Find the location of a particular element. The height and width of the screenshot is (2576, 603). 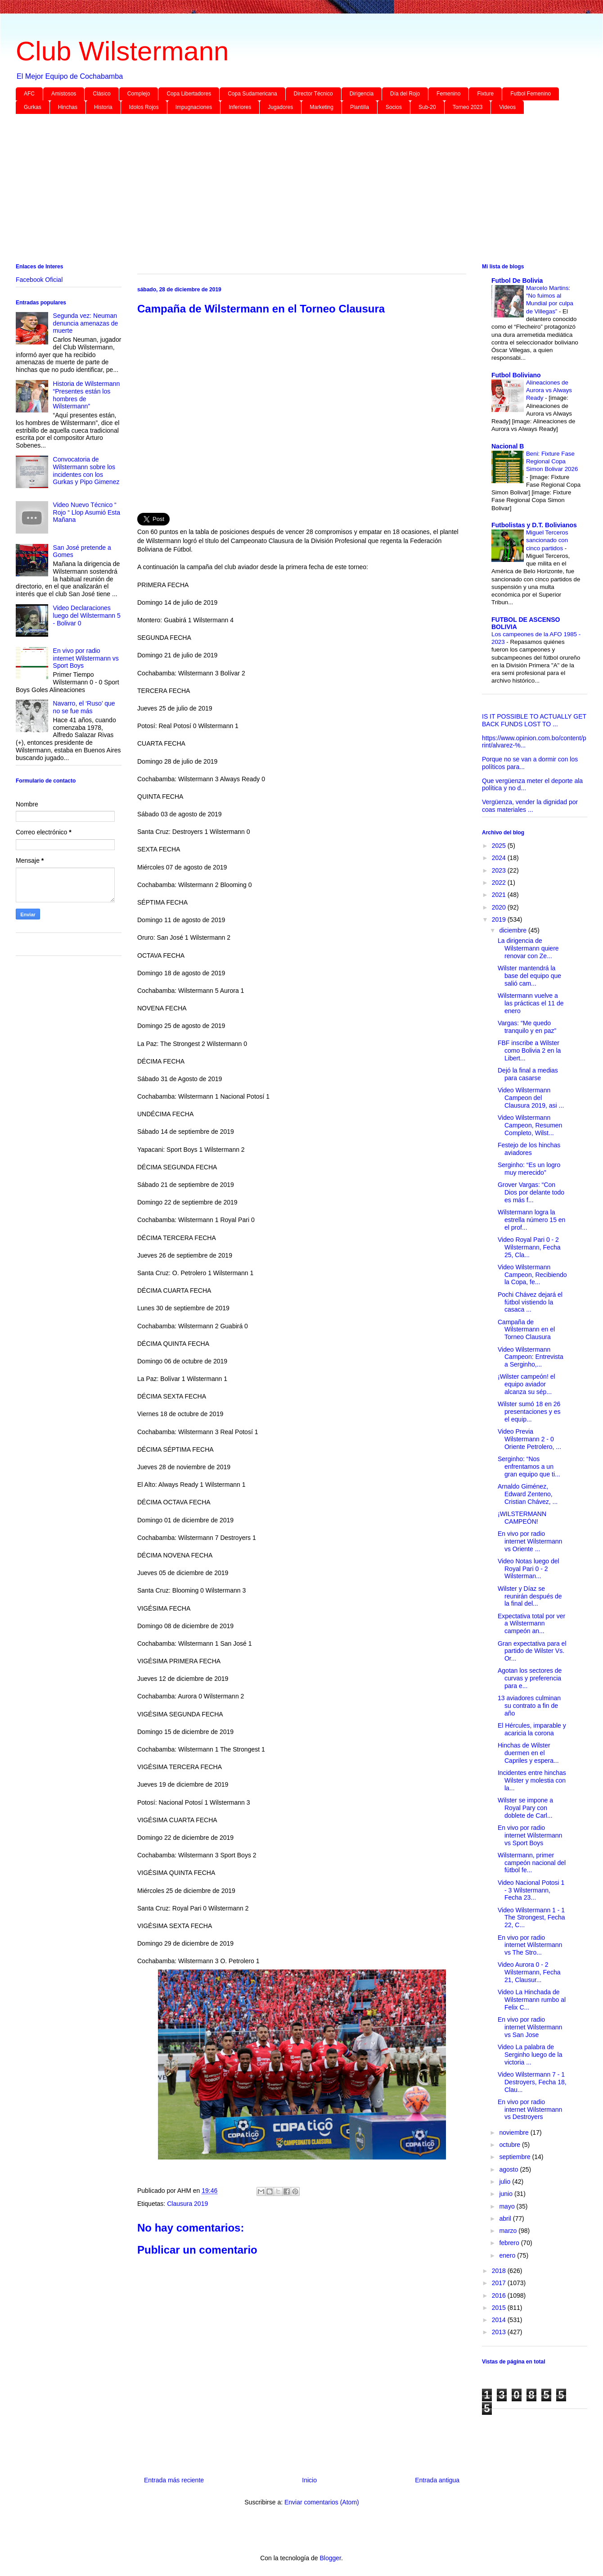

Sub-20 is located at coordinates (427, 107).